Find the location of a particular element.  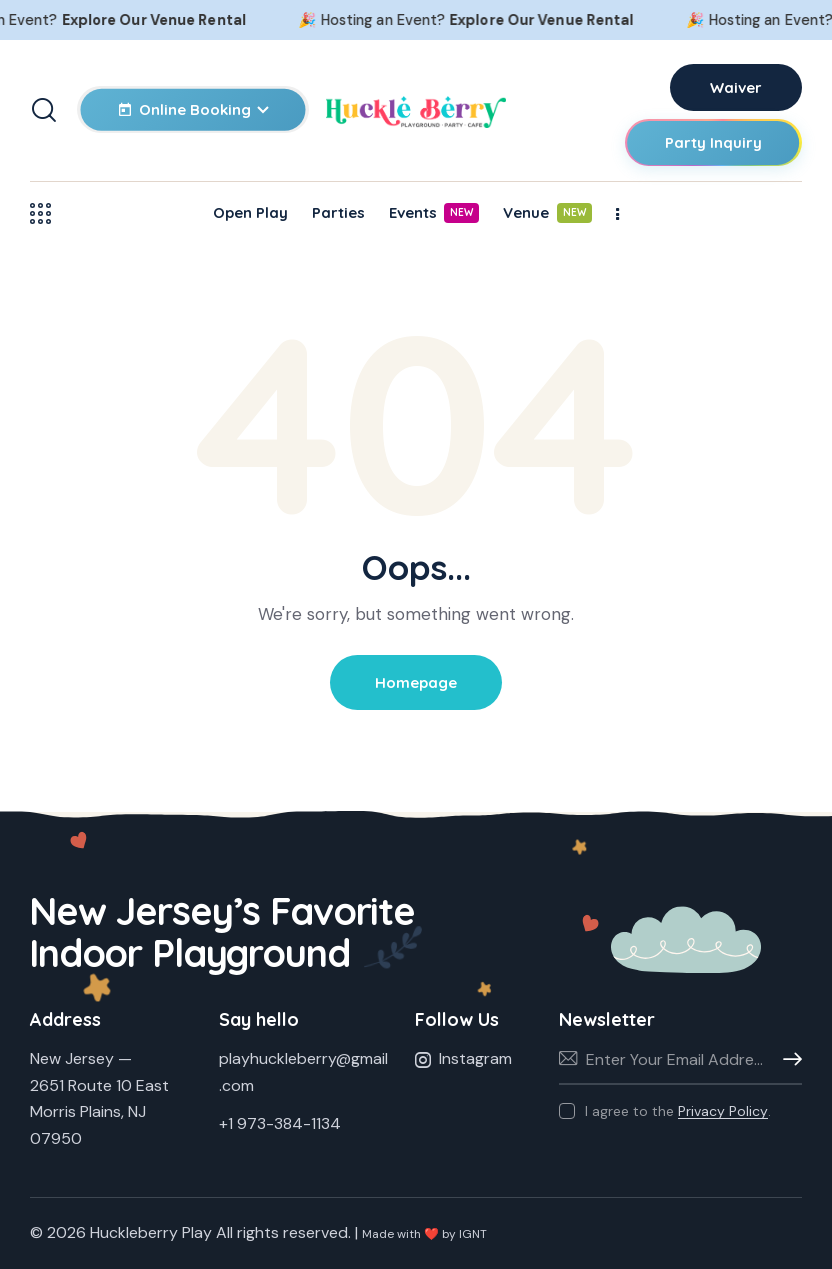

+1 973-384-1134 is located at coordinates (280, 1123).